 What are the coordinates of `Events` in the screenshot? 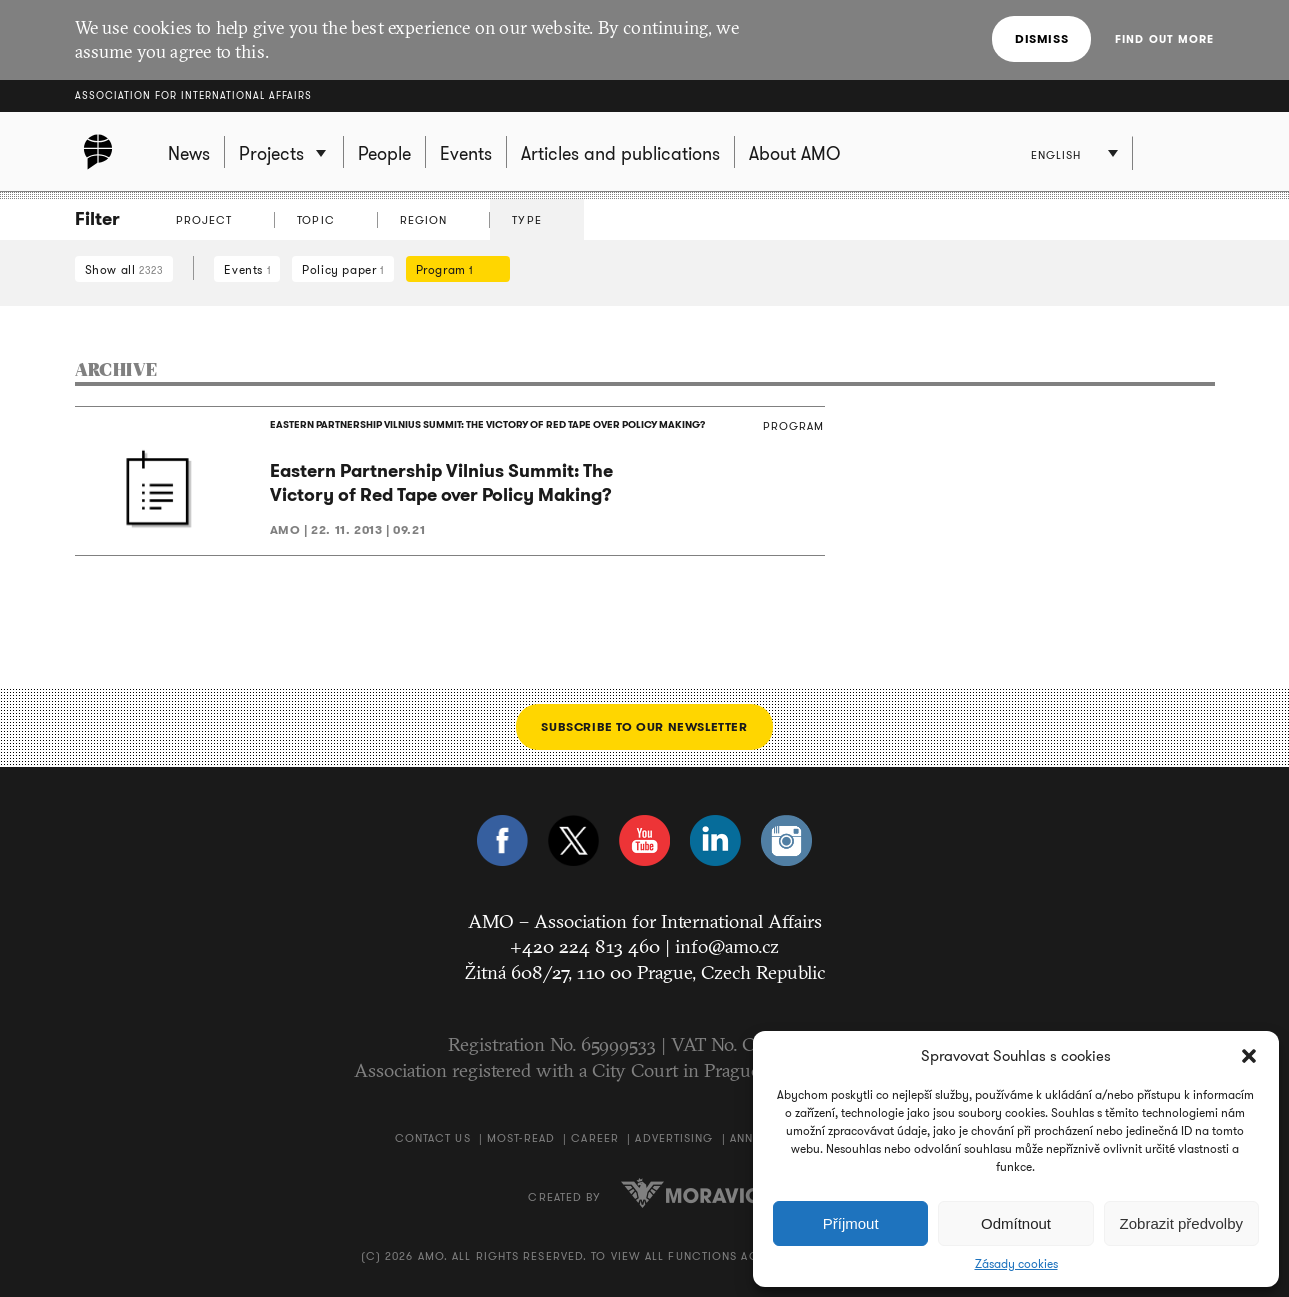 It's located at (247, 269).